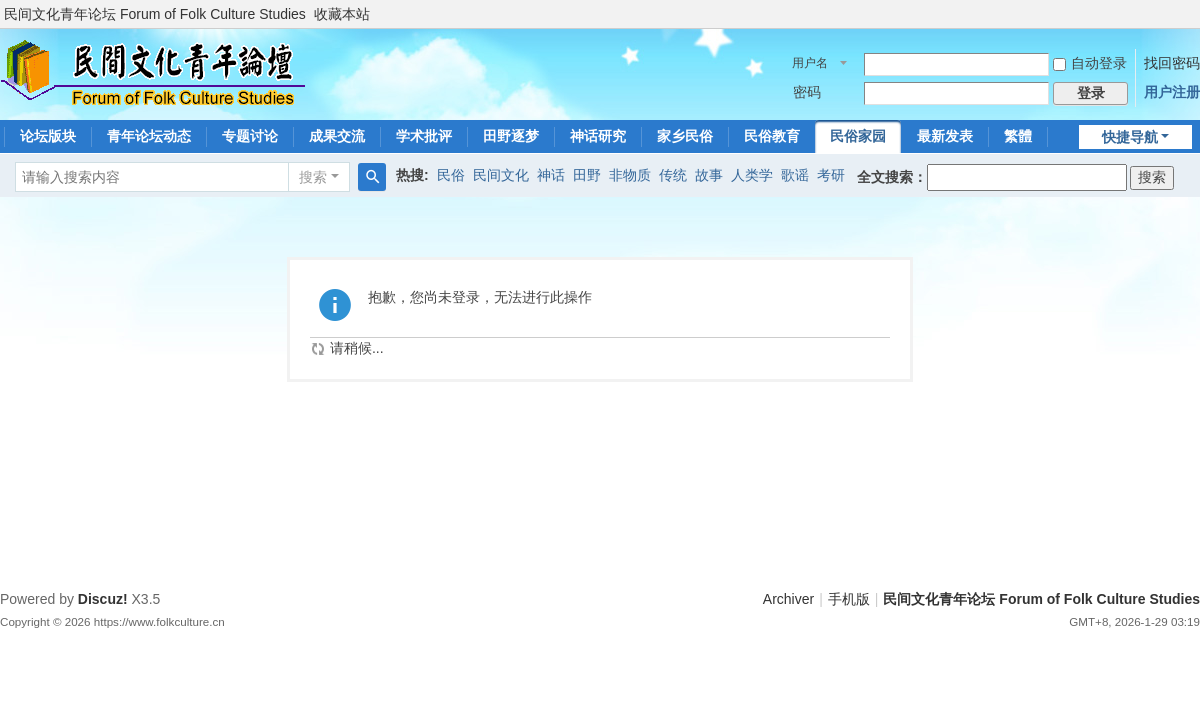 This screenshot has height=720, width=1200. Describe the element at coordinates (103, 599) in the screenshot. I see `Discuz!` at that location.